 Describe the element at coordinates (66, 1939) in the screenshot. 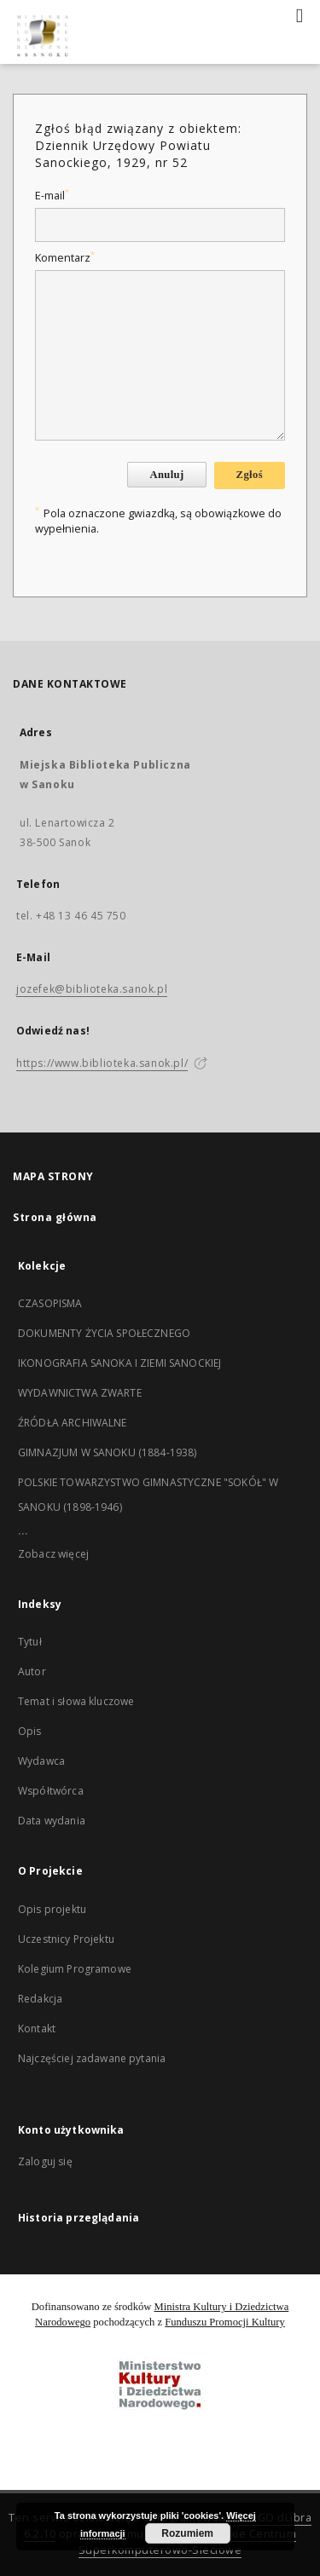

I see `Uczestnicy Projektu` at that location.